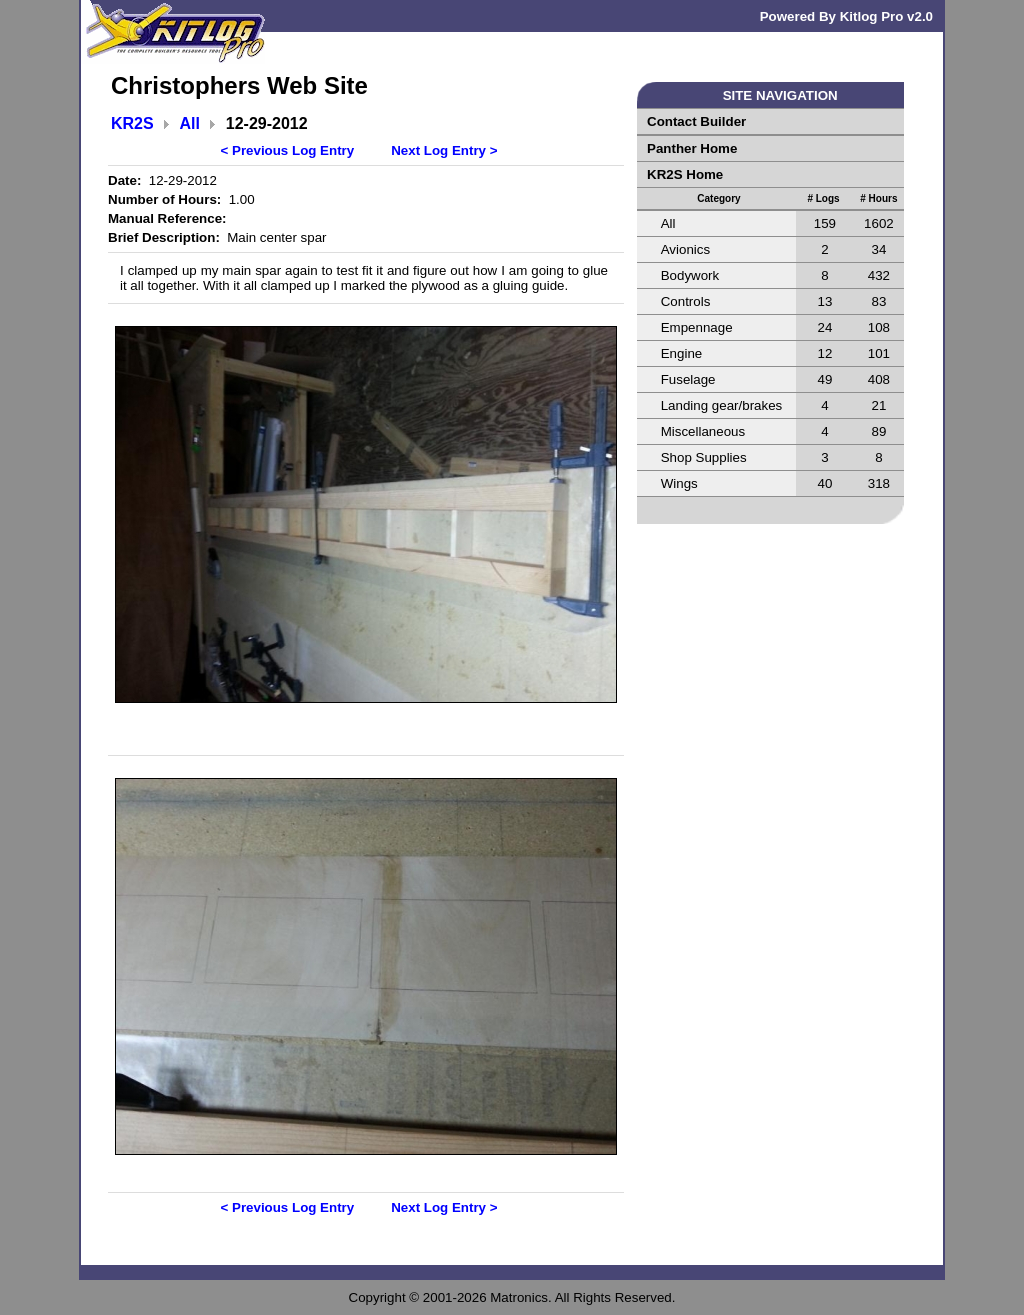 The image size is (1024, 1315). Describe the element at coordinates (190, 123) in the screenshot. I see `All` at that location.